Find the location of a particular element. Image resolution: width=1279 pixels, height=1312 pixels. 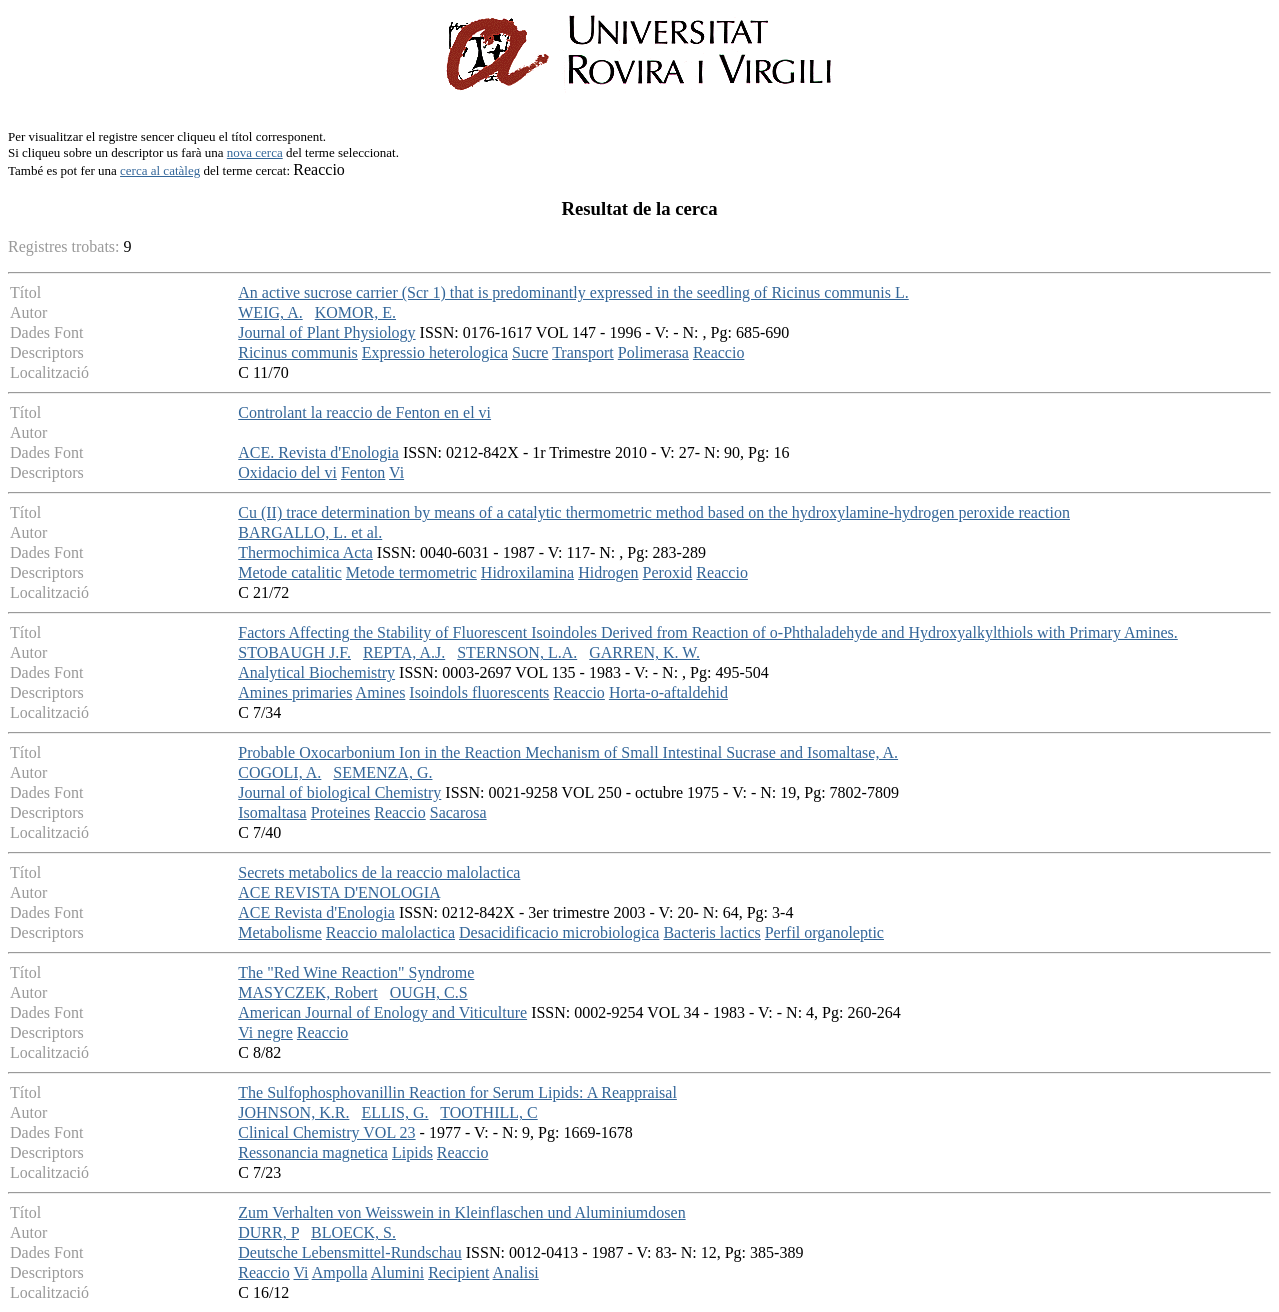

Zum Verhalten von Weisswein in Kleinflaschen und Aluminiumdosen is located at coordinates (461, 1212).